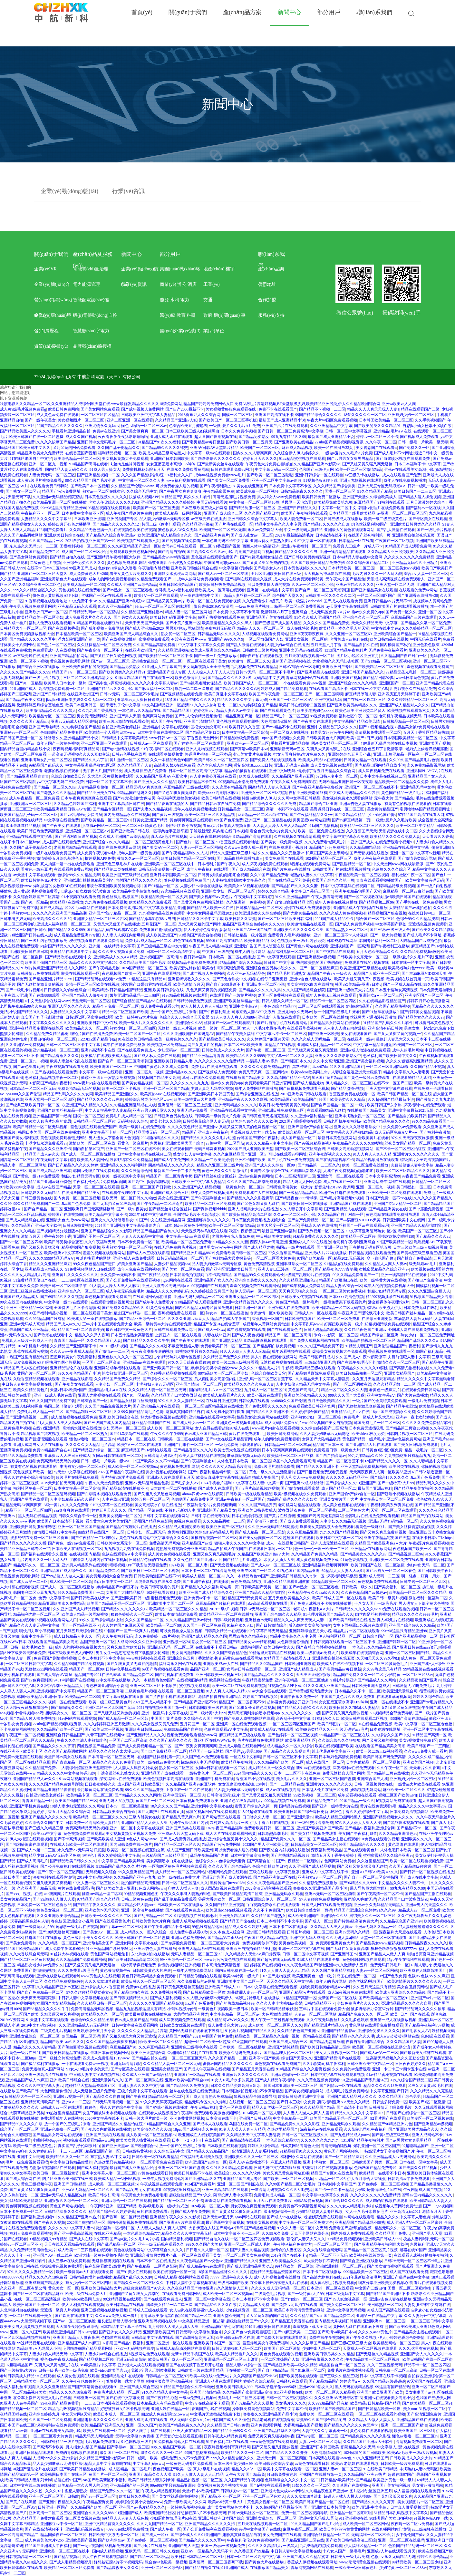  What do you see at coordinates (127, 464) in the screenshot?
I see `肉丝肉足丝袜脚视频` at bounding box center [127, 464].